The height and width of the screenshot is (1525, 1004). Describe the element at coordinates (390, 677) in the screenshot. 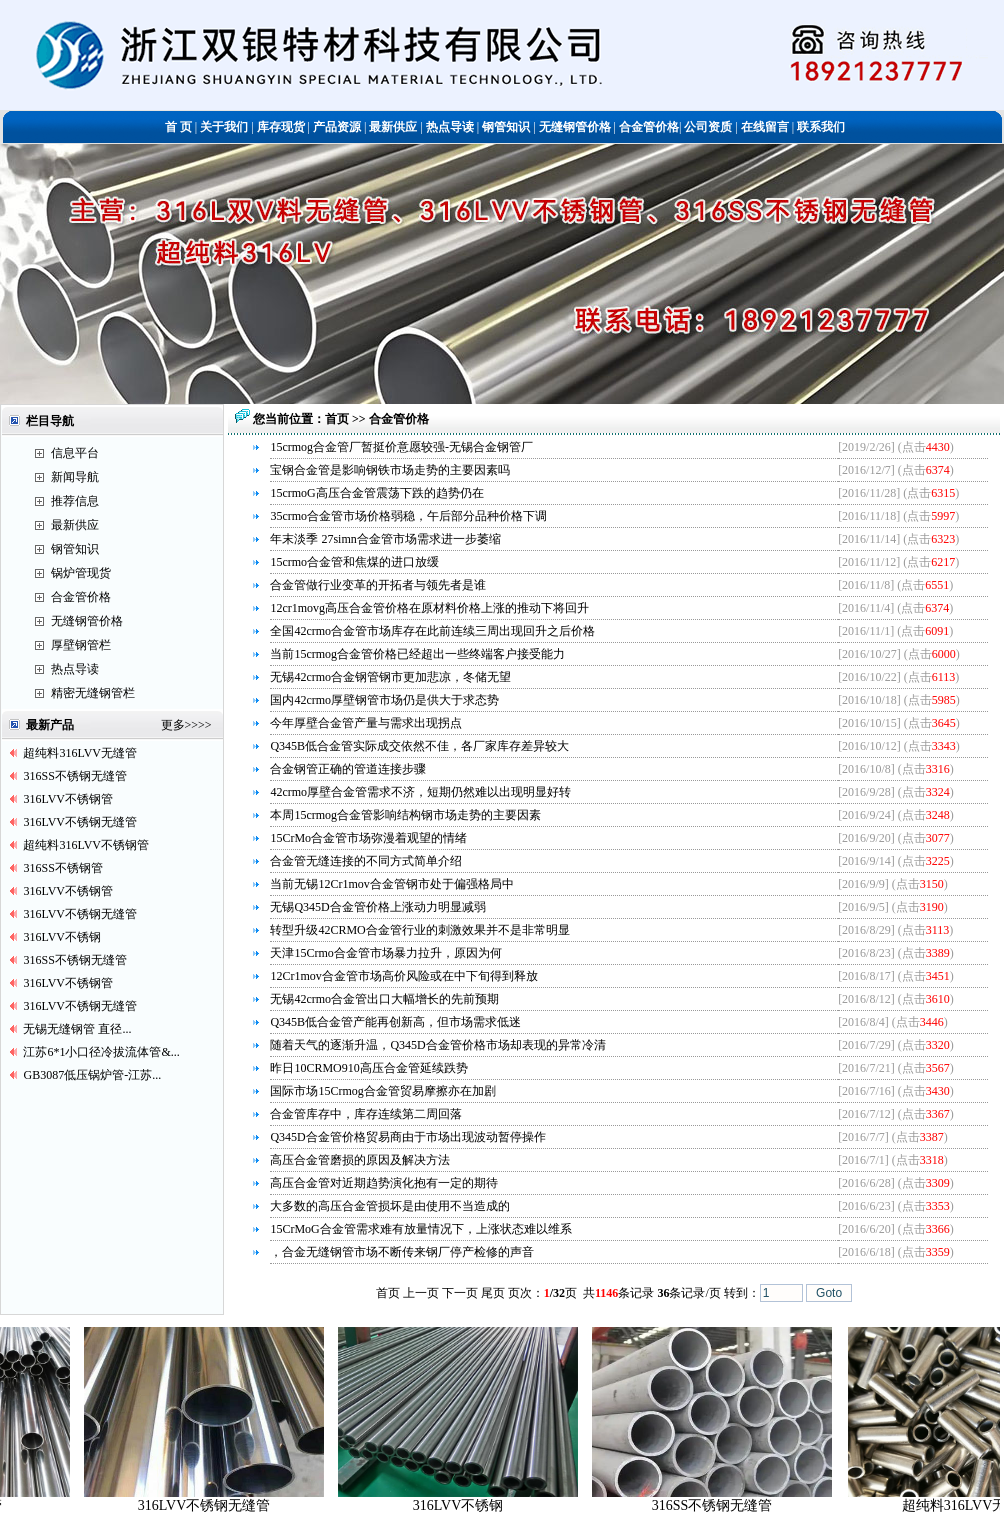

I see `无锡42crmo合金钢管钢市更加悲凉，冬储无望` at that location.